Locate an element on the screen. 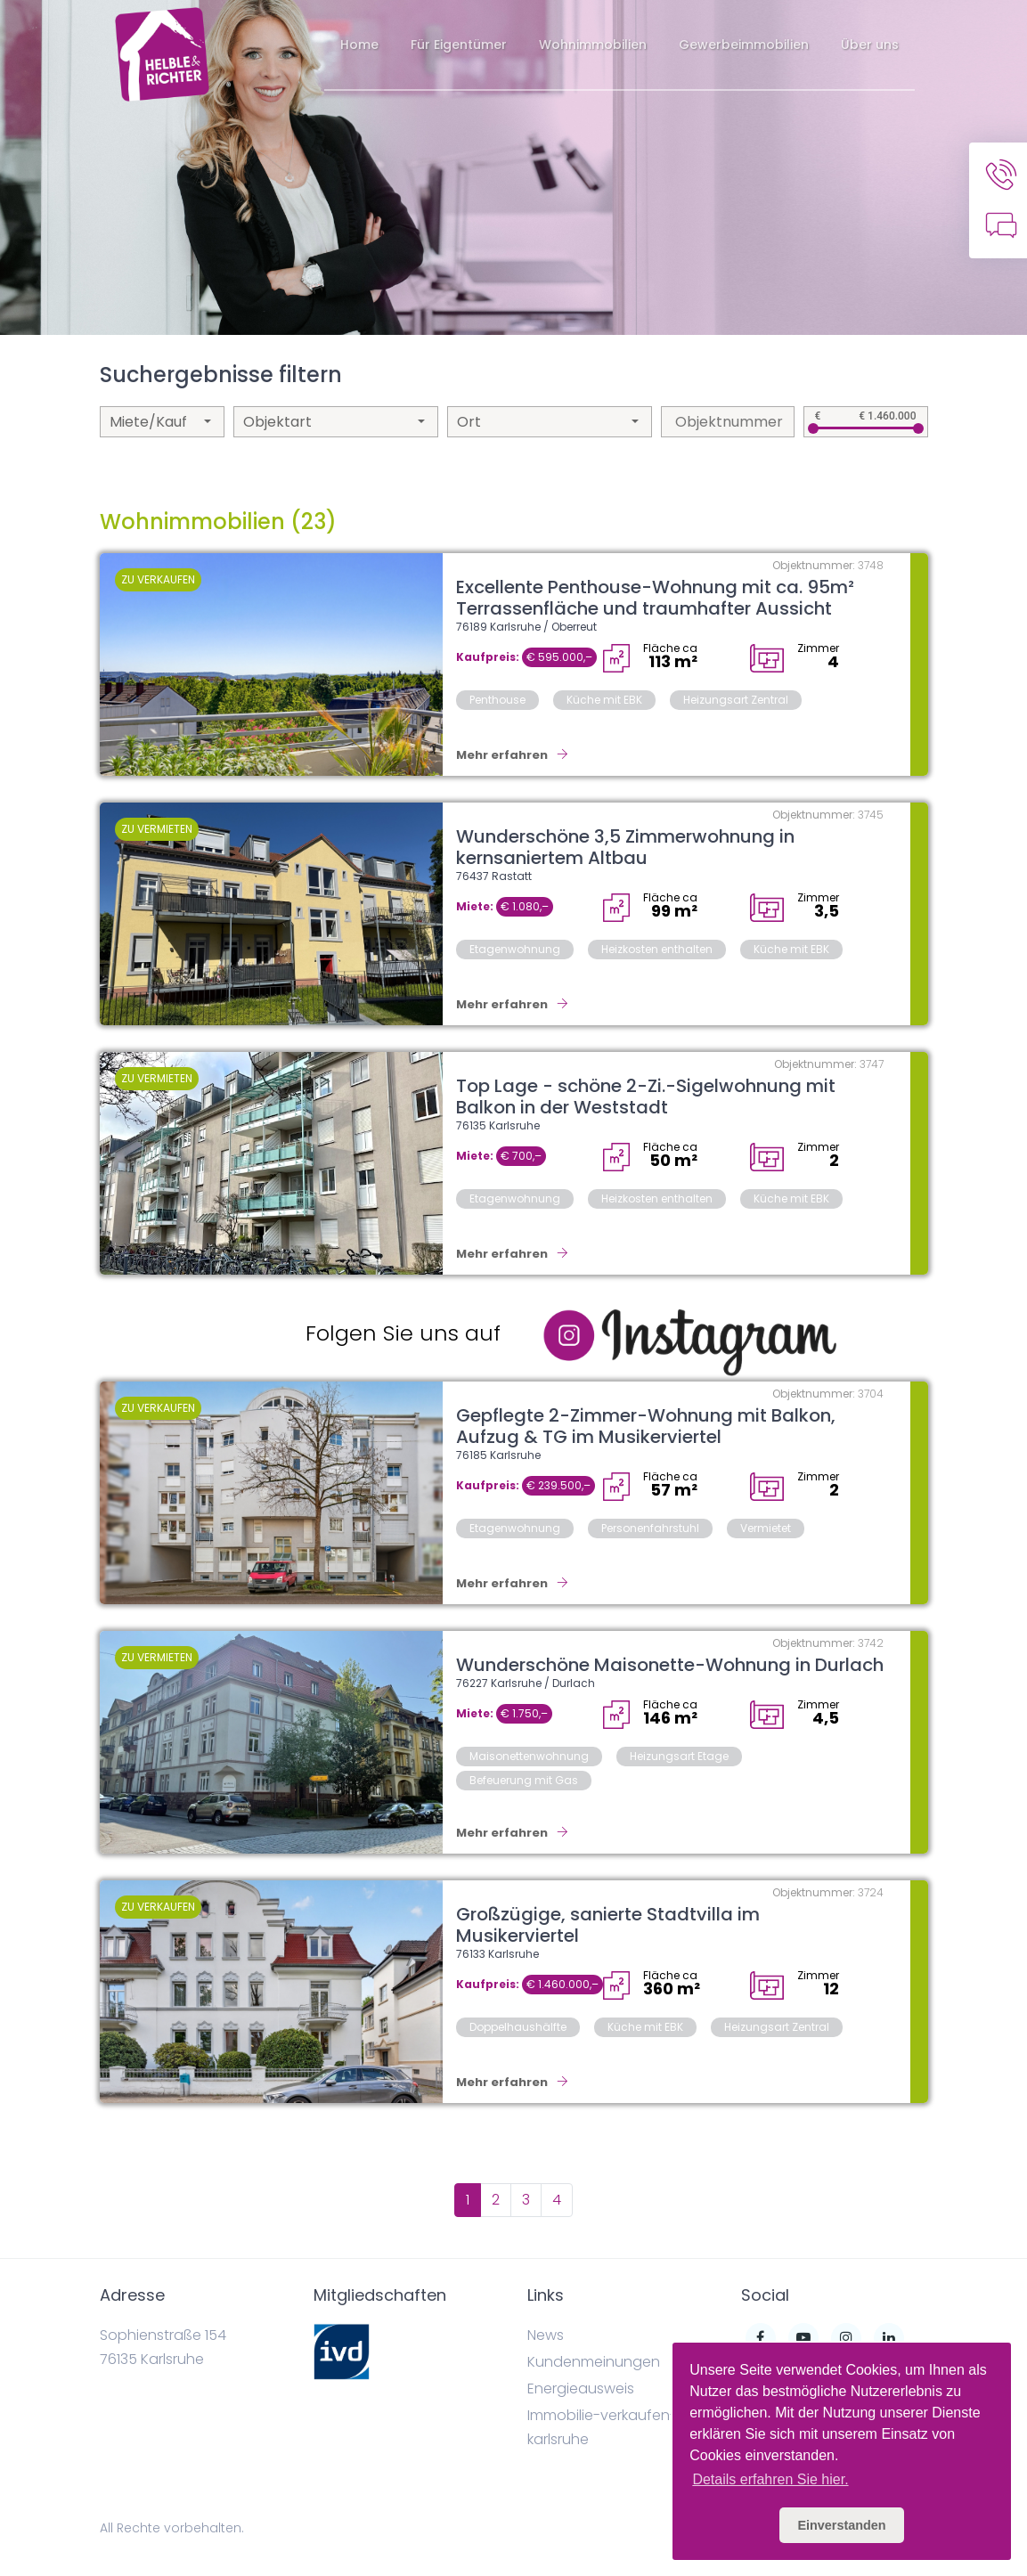  Wohnimmobilien is located at coordinates (593, 44).